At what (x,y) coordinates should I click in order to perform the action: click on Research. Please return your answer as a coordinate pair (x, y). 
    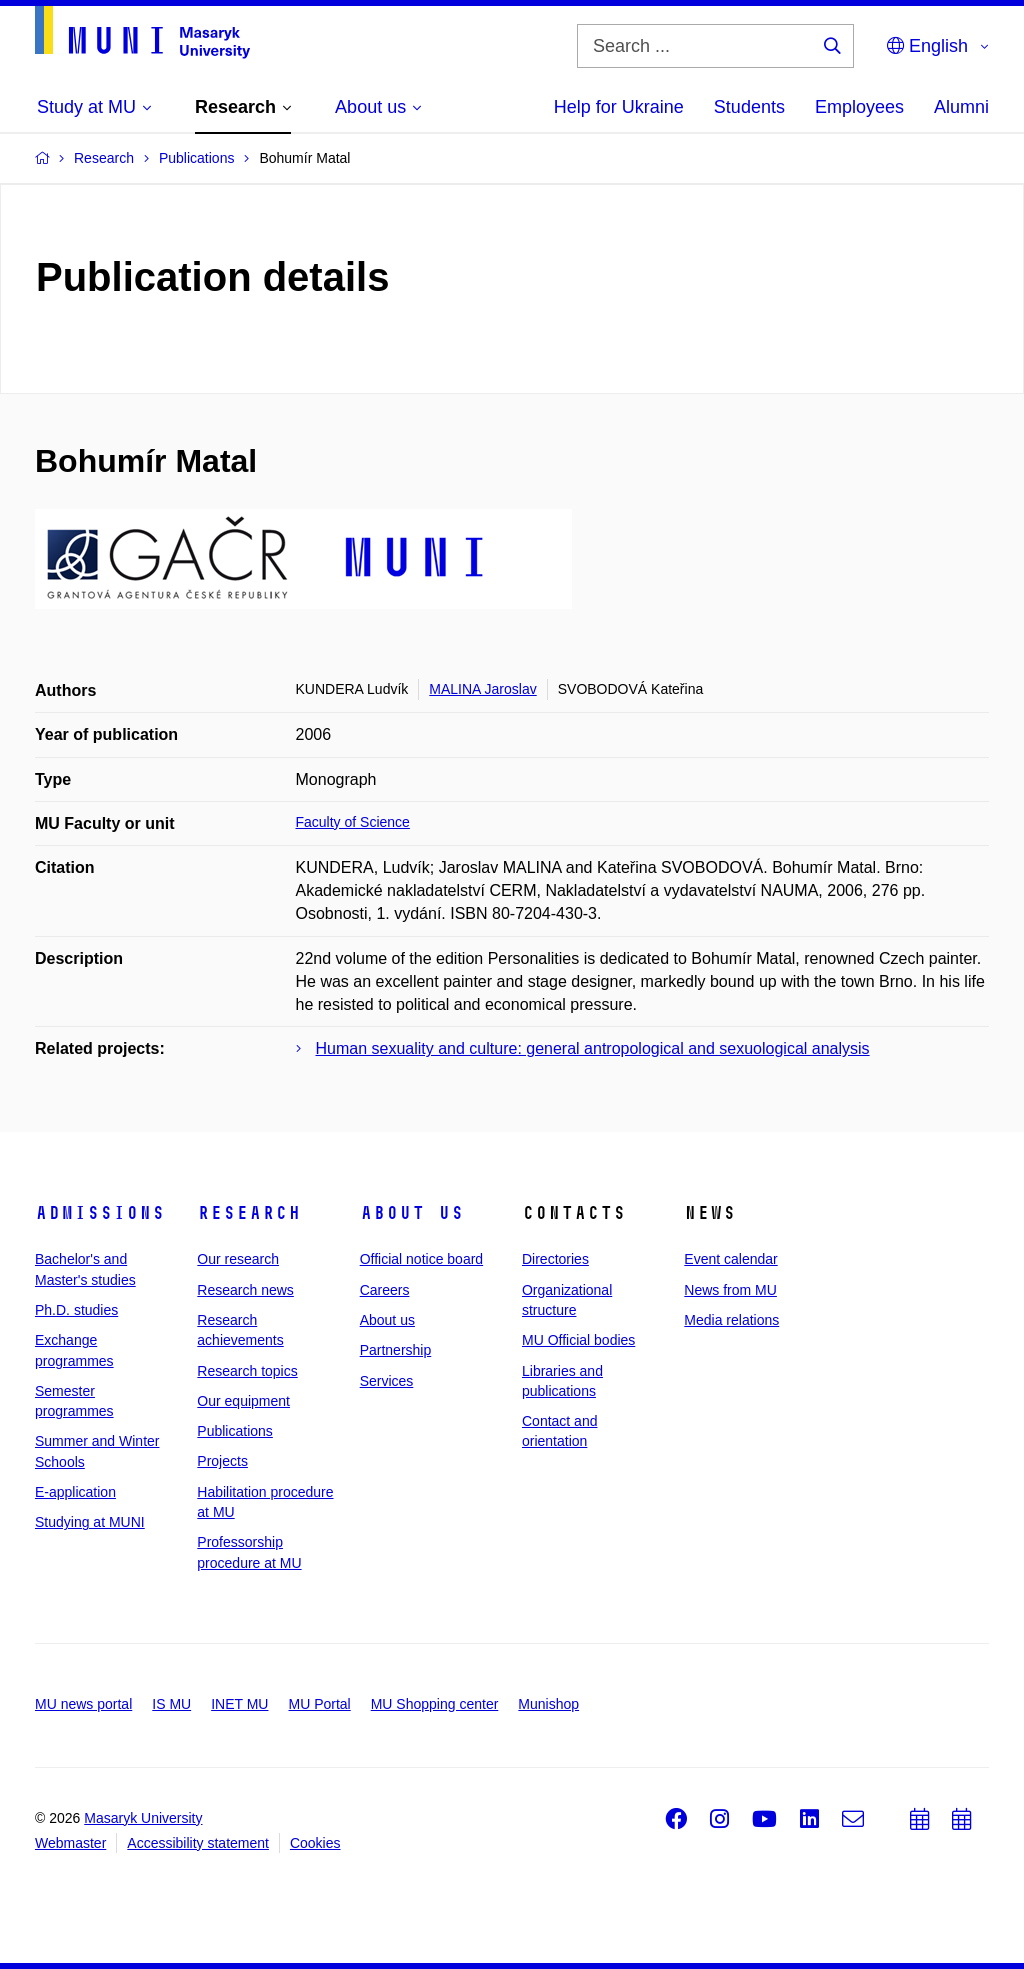
    Looking at the image, I should click on (249, 1213).